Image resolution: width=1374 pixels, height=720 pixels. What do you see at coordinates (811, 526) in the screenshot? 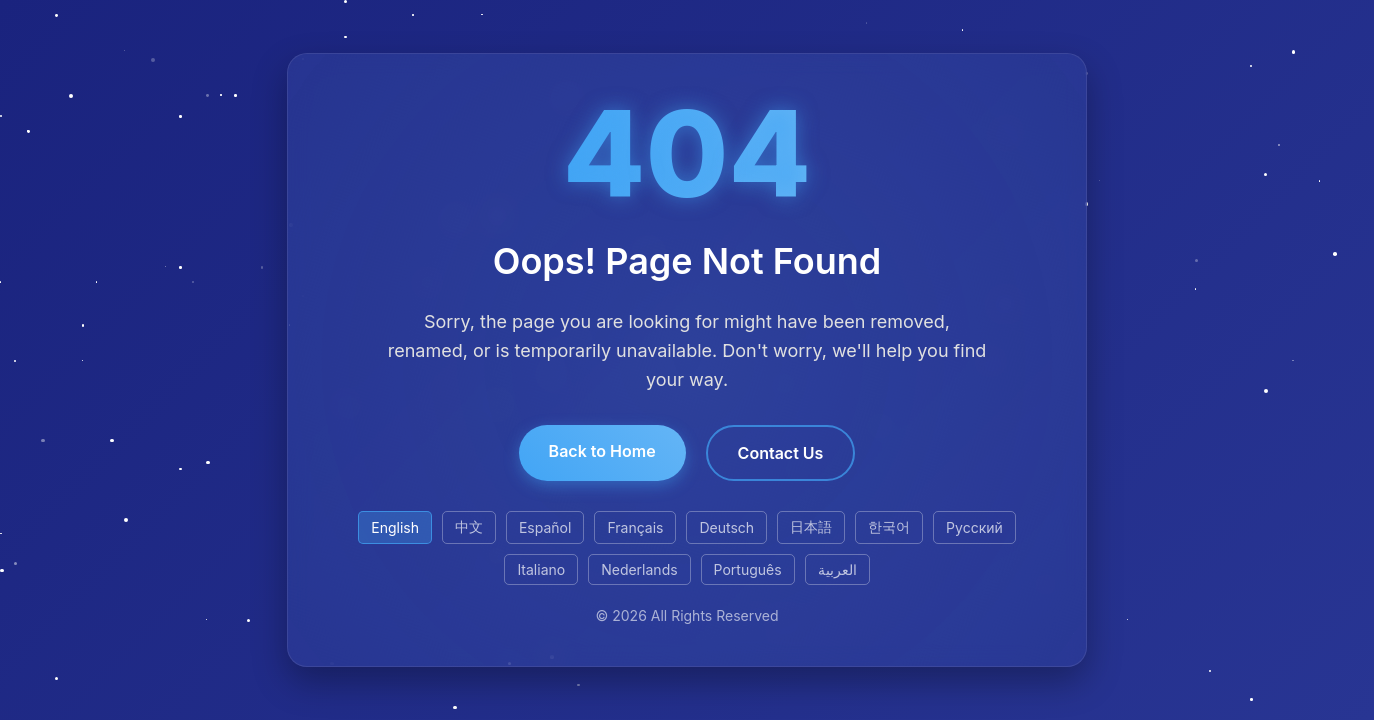
I see `日本語` at bounding box center [811, 526].